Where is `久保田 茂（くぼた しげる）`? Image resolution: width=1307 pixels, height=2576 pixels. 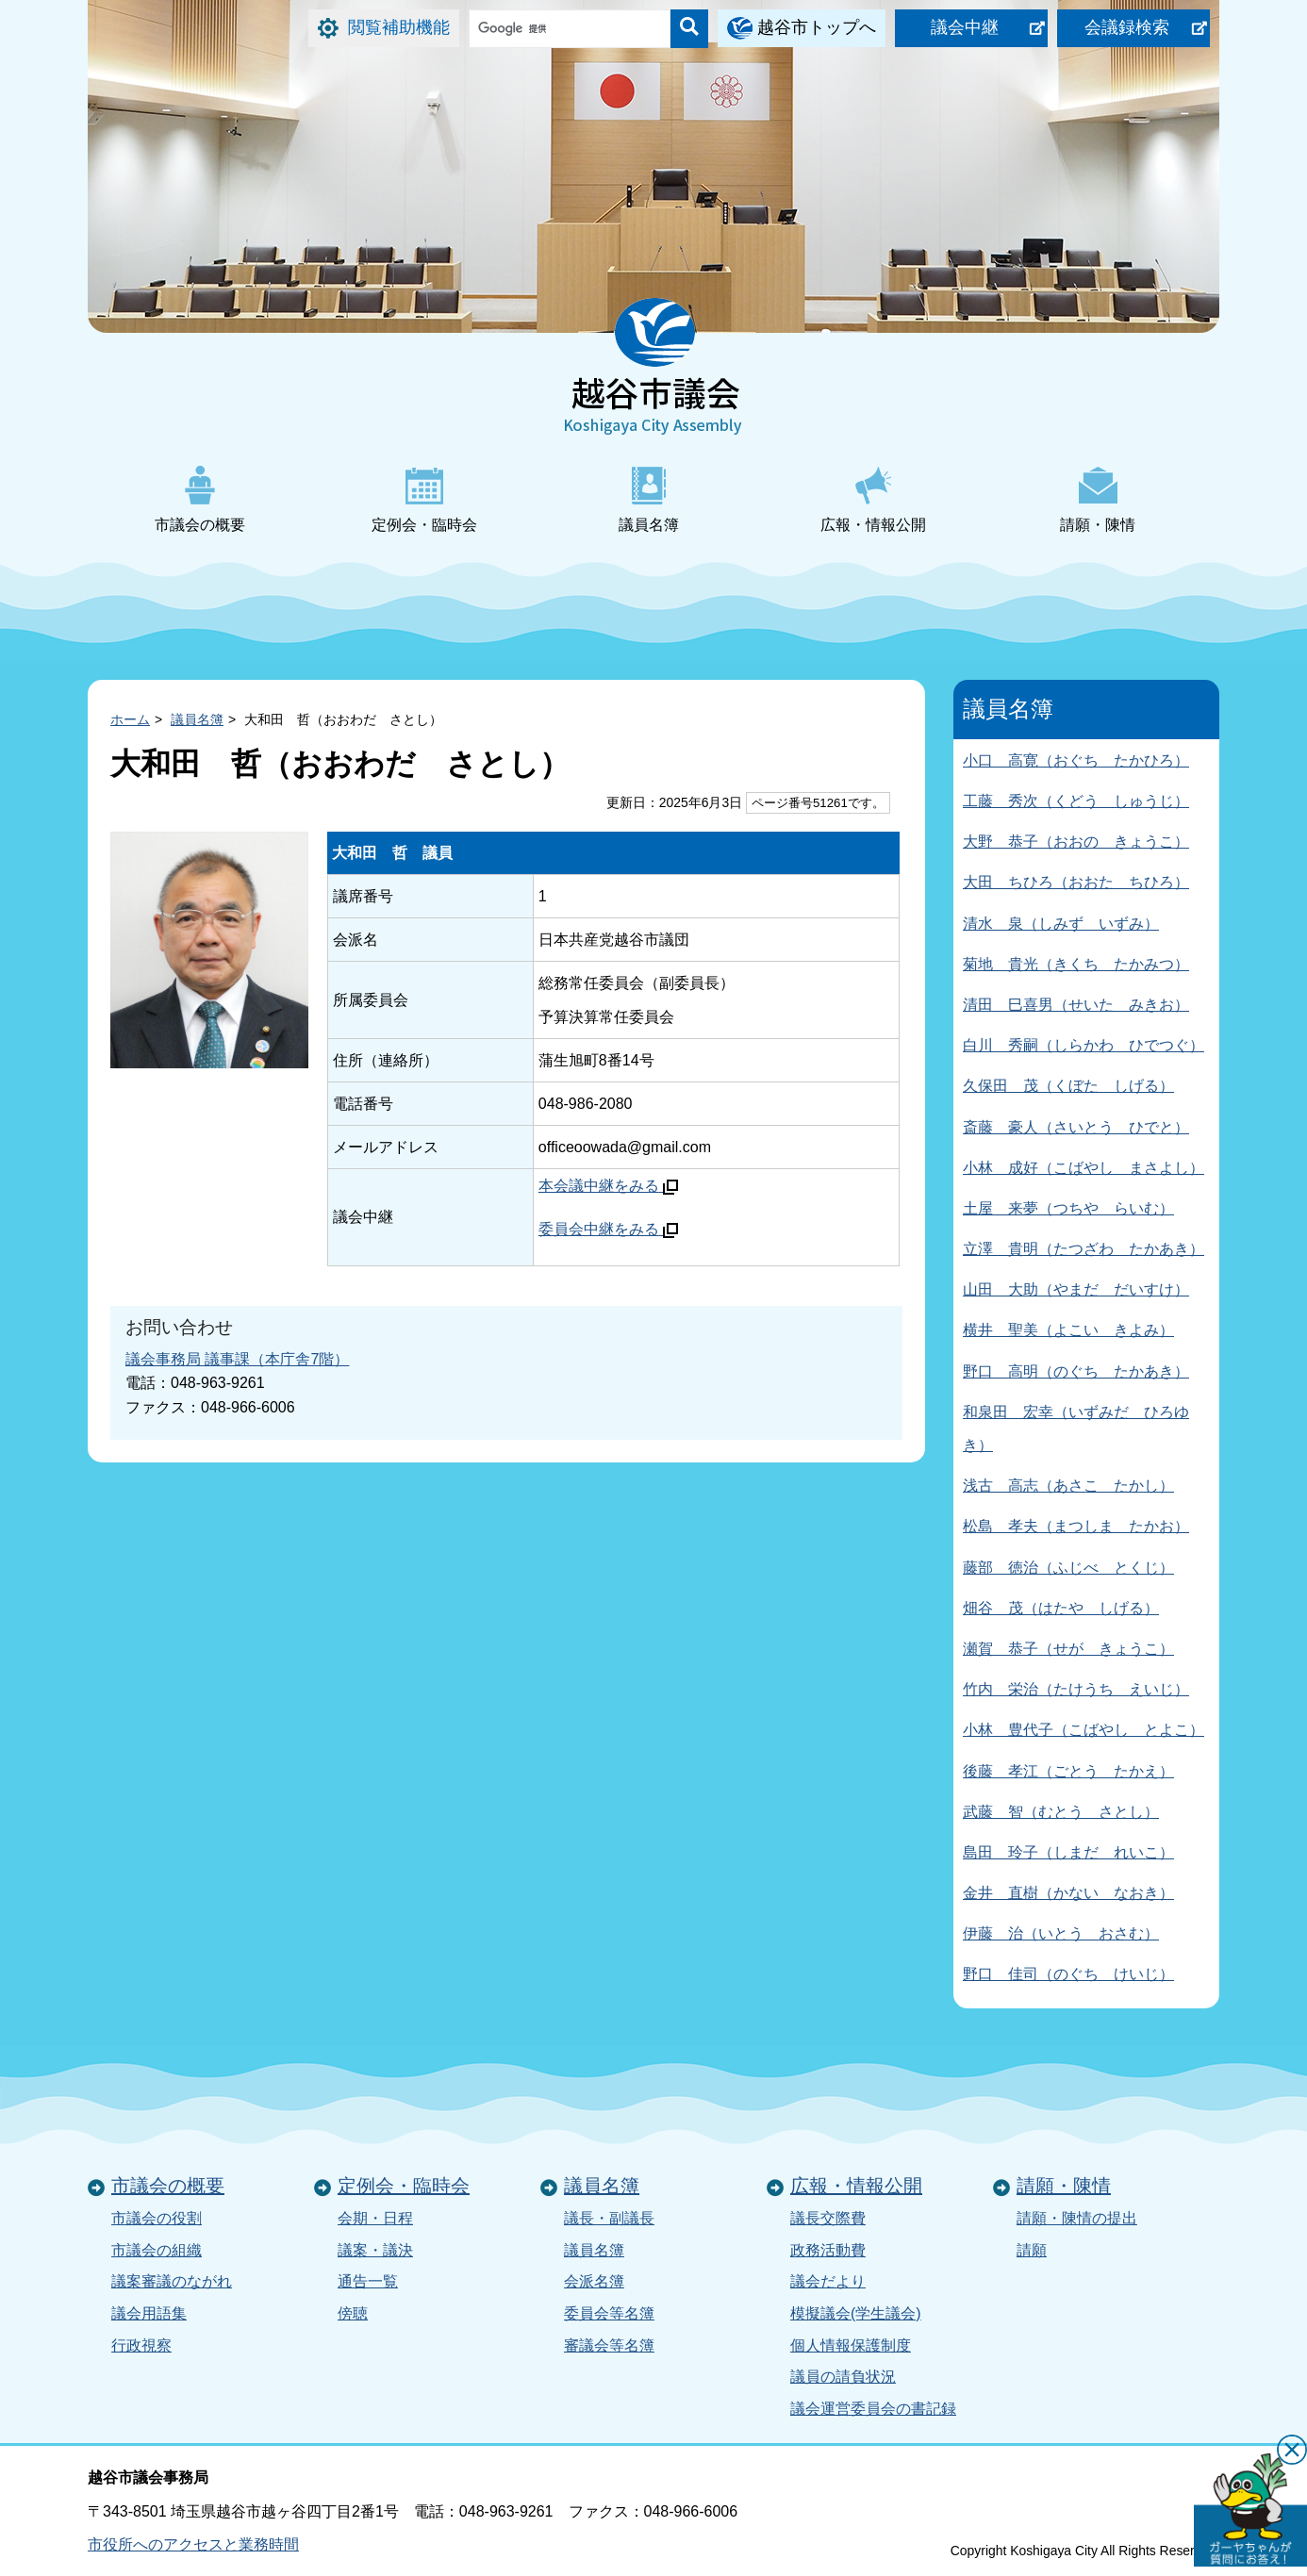
久保田 茂（くぼた しげる） is located at coordinates (1068, 1086).